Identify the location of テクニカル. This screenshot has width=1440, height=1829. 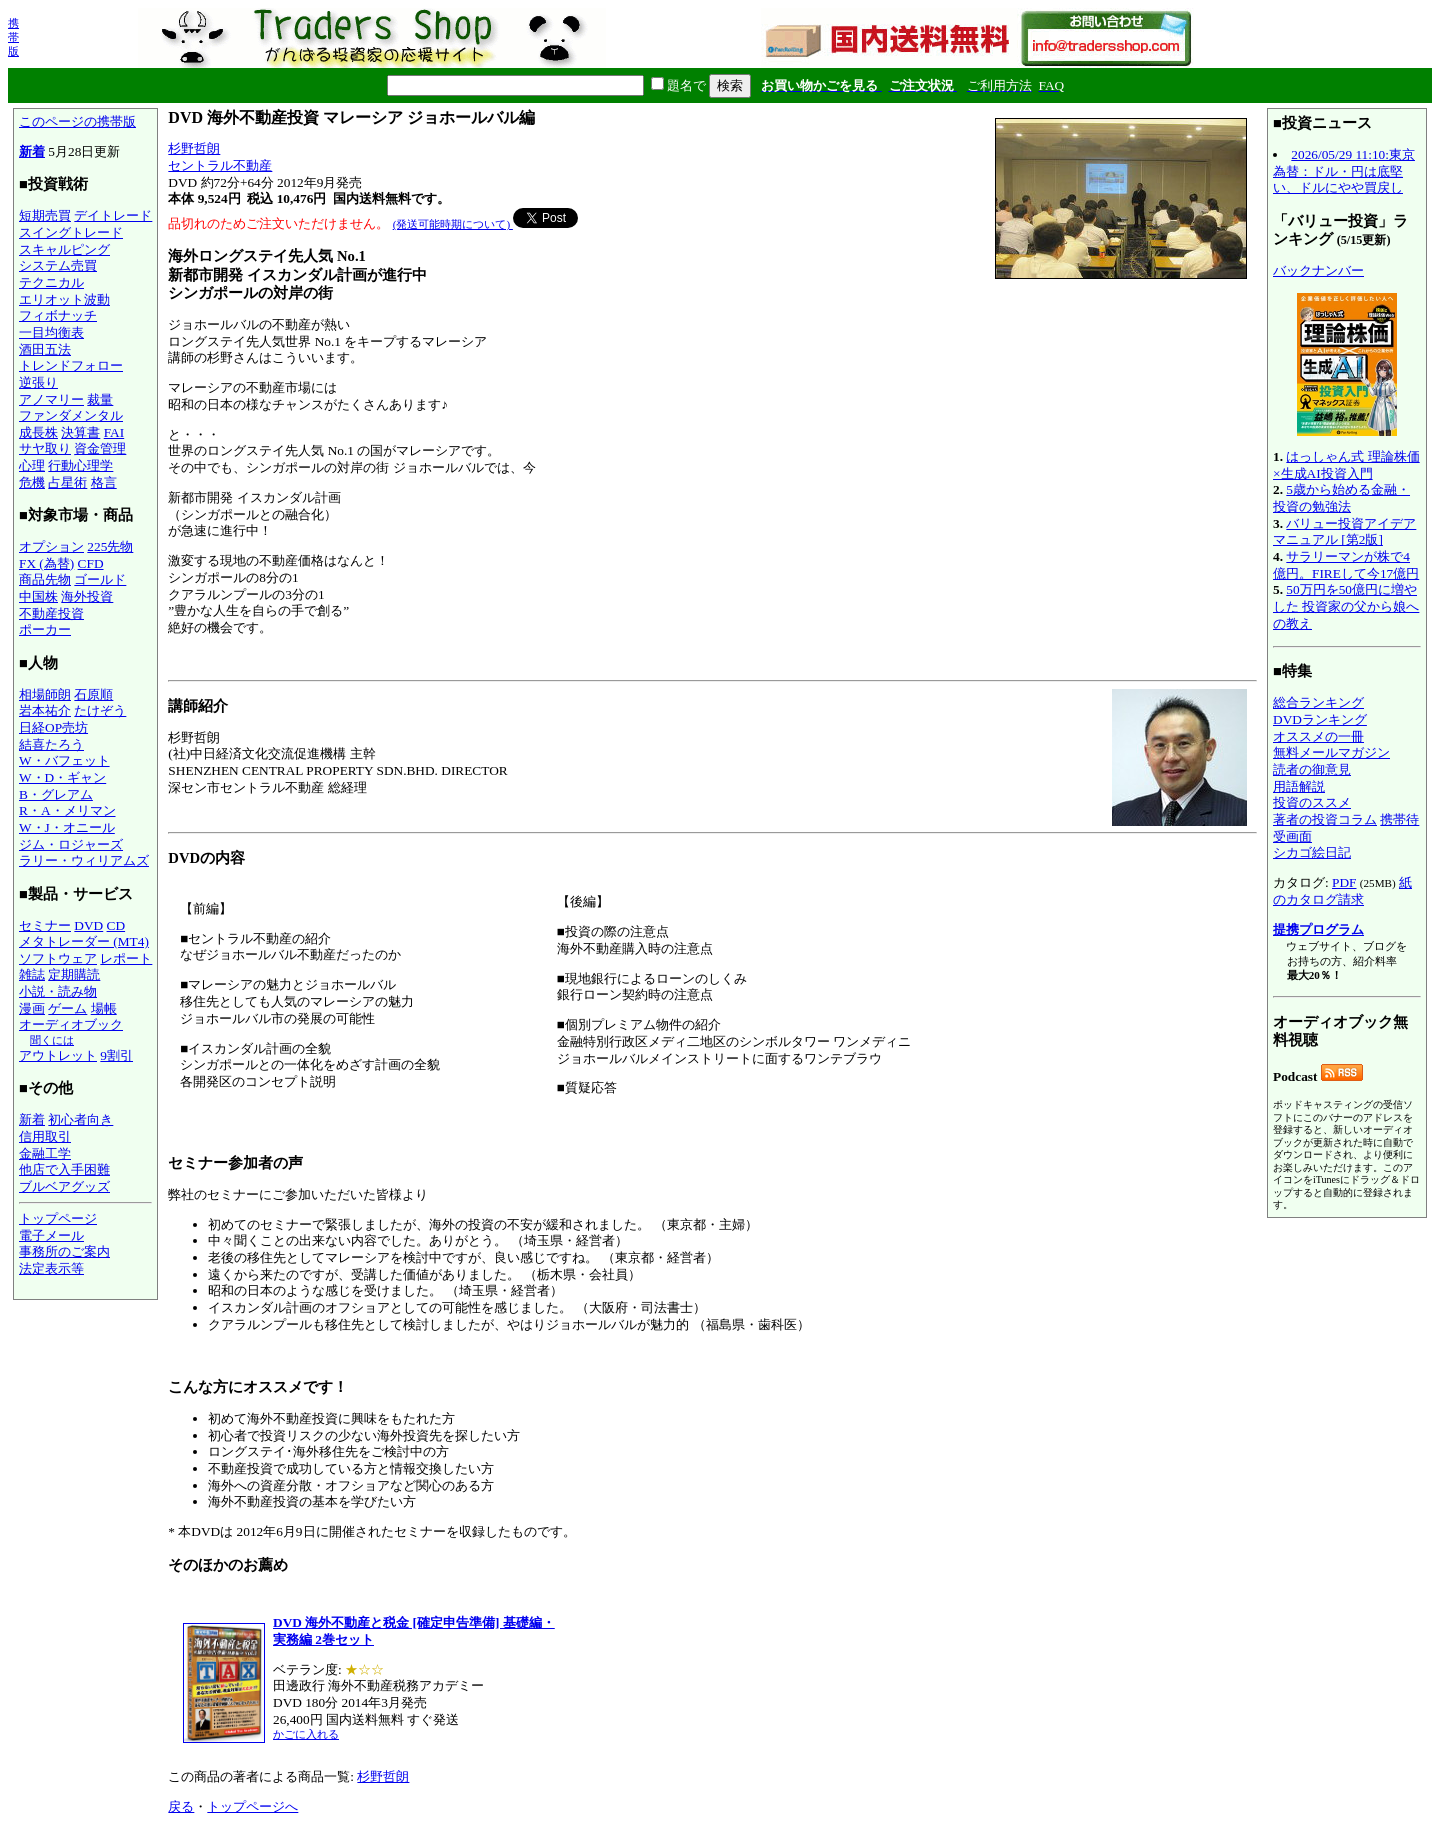
(51, 282).